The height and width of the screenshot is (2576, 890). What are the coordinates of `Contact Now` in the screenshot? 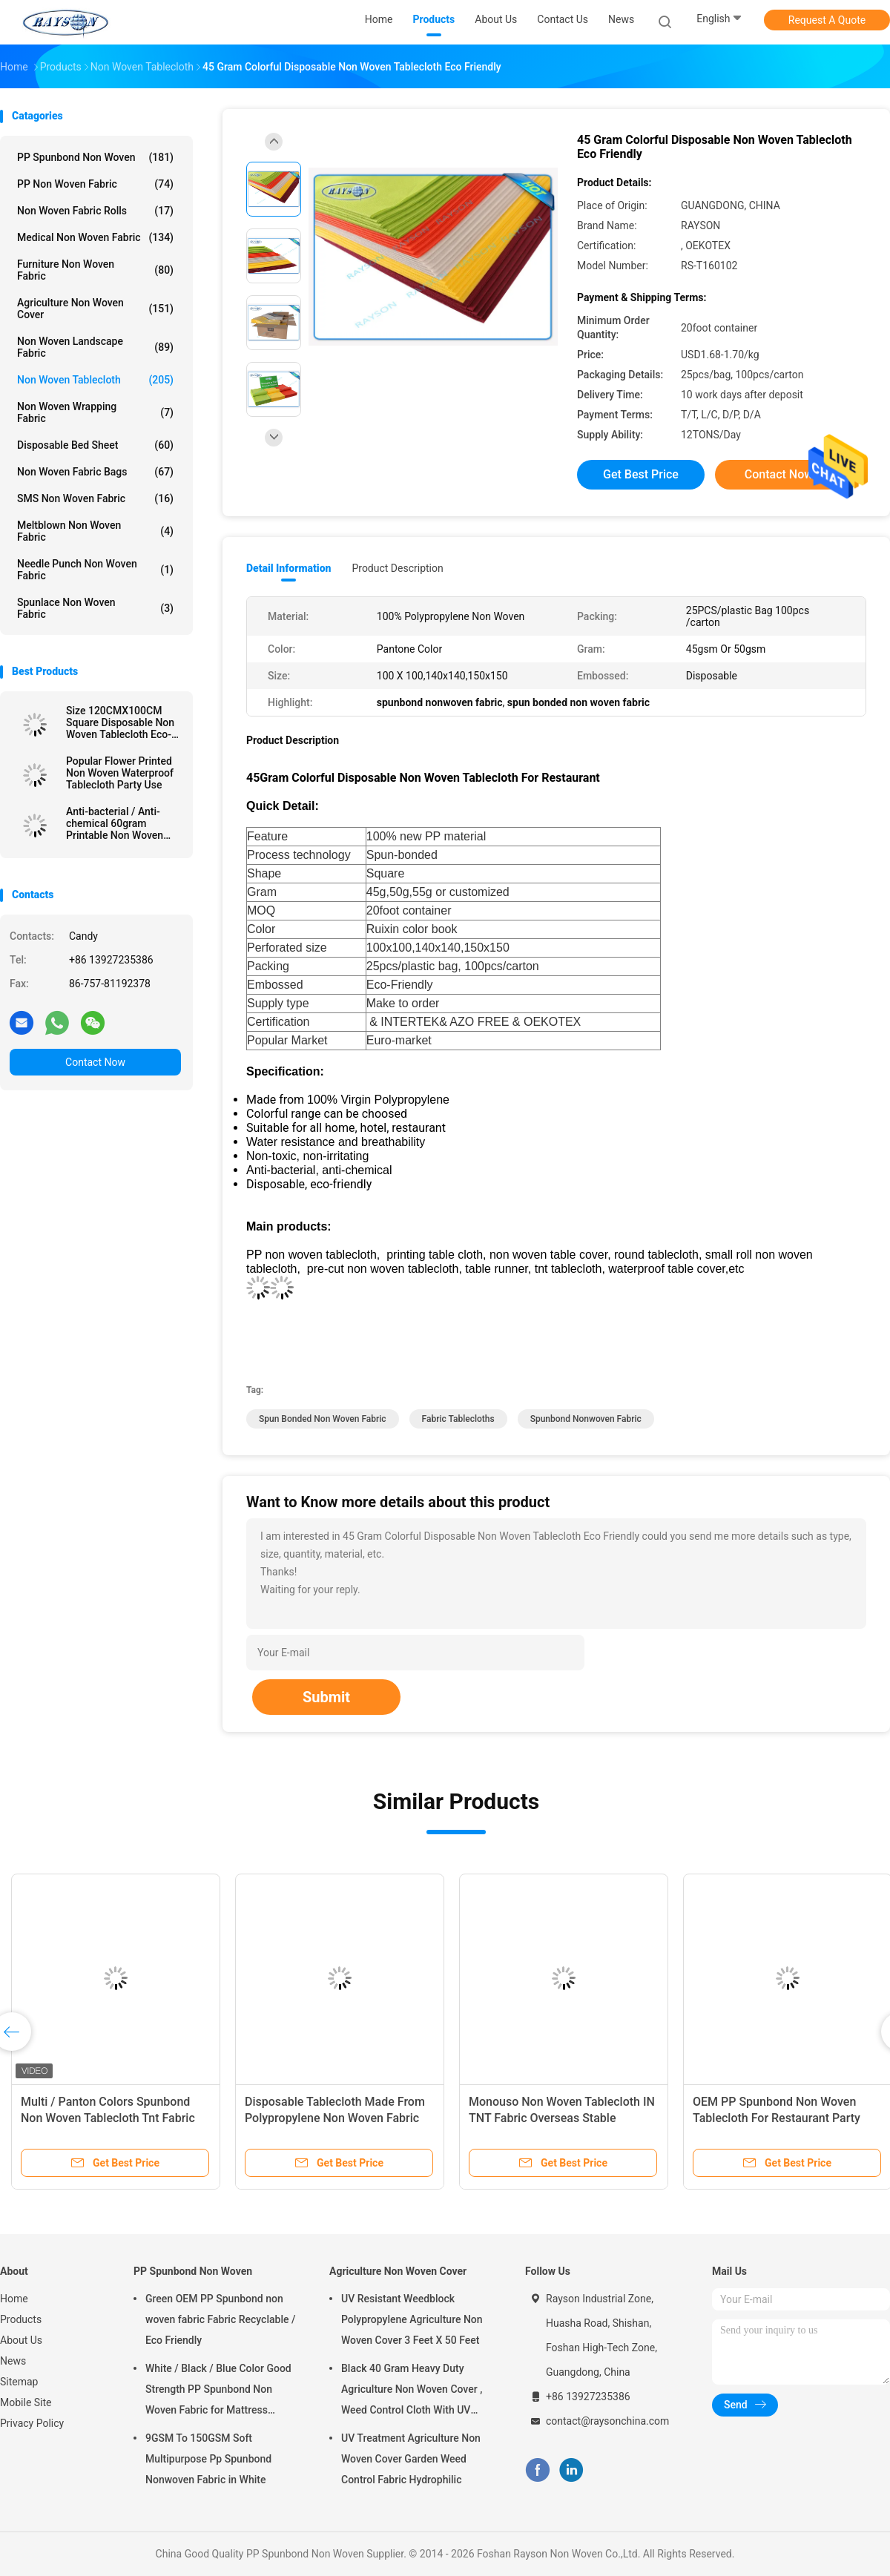 It's located at (95, 1062).